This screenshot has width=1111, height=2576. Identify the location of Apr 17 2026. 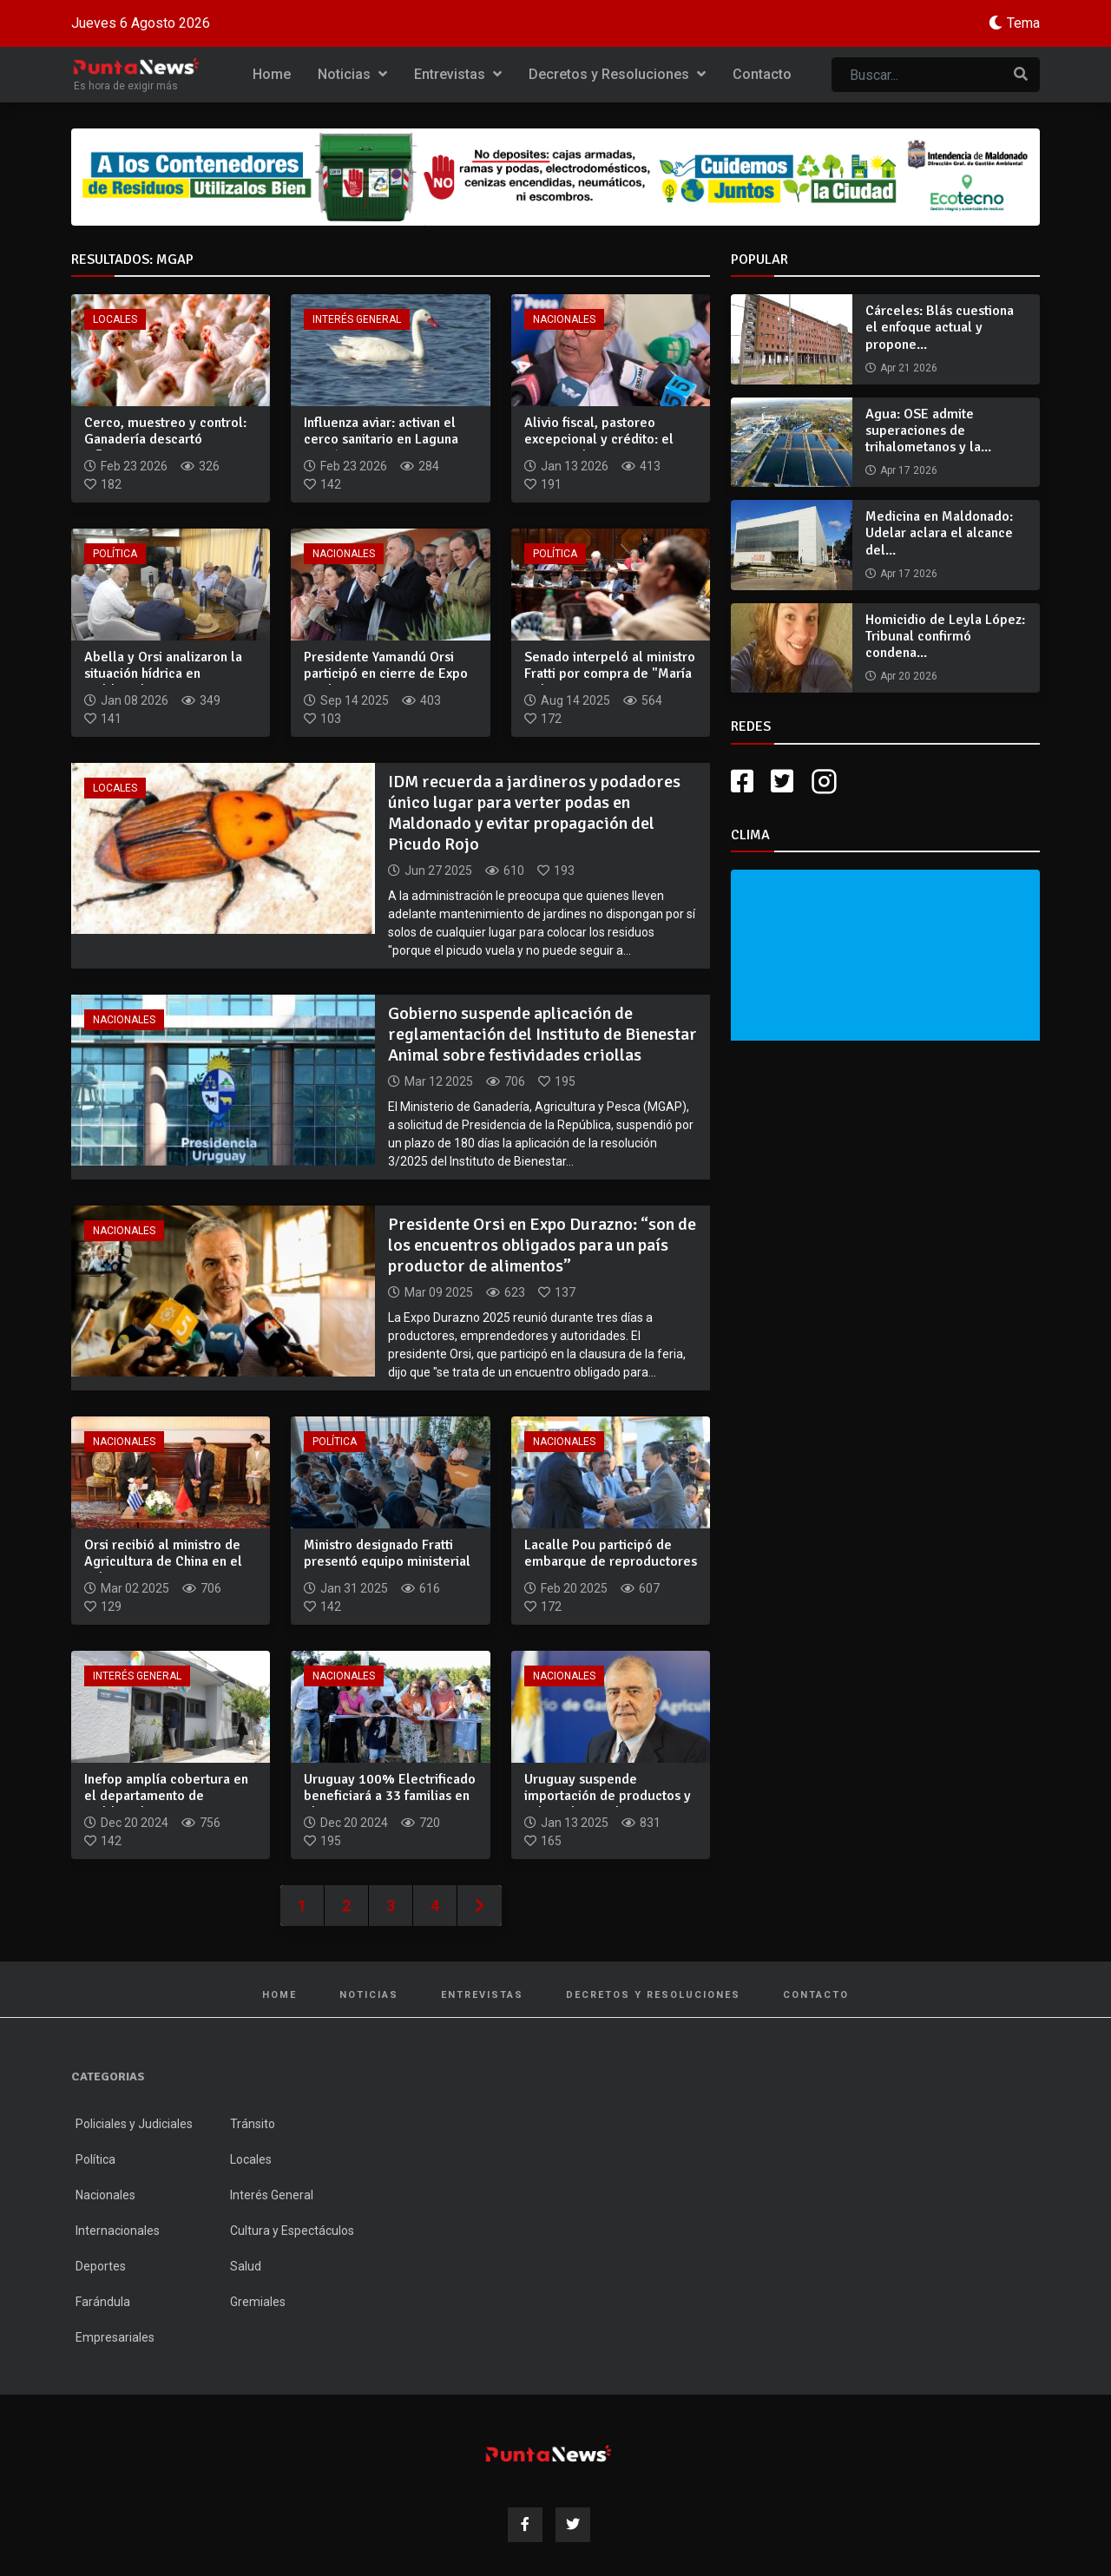
(908, 470).